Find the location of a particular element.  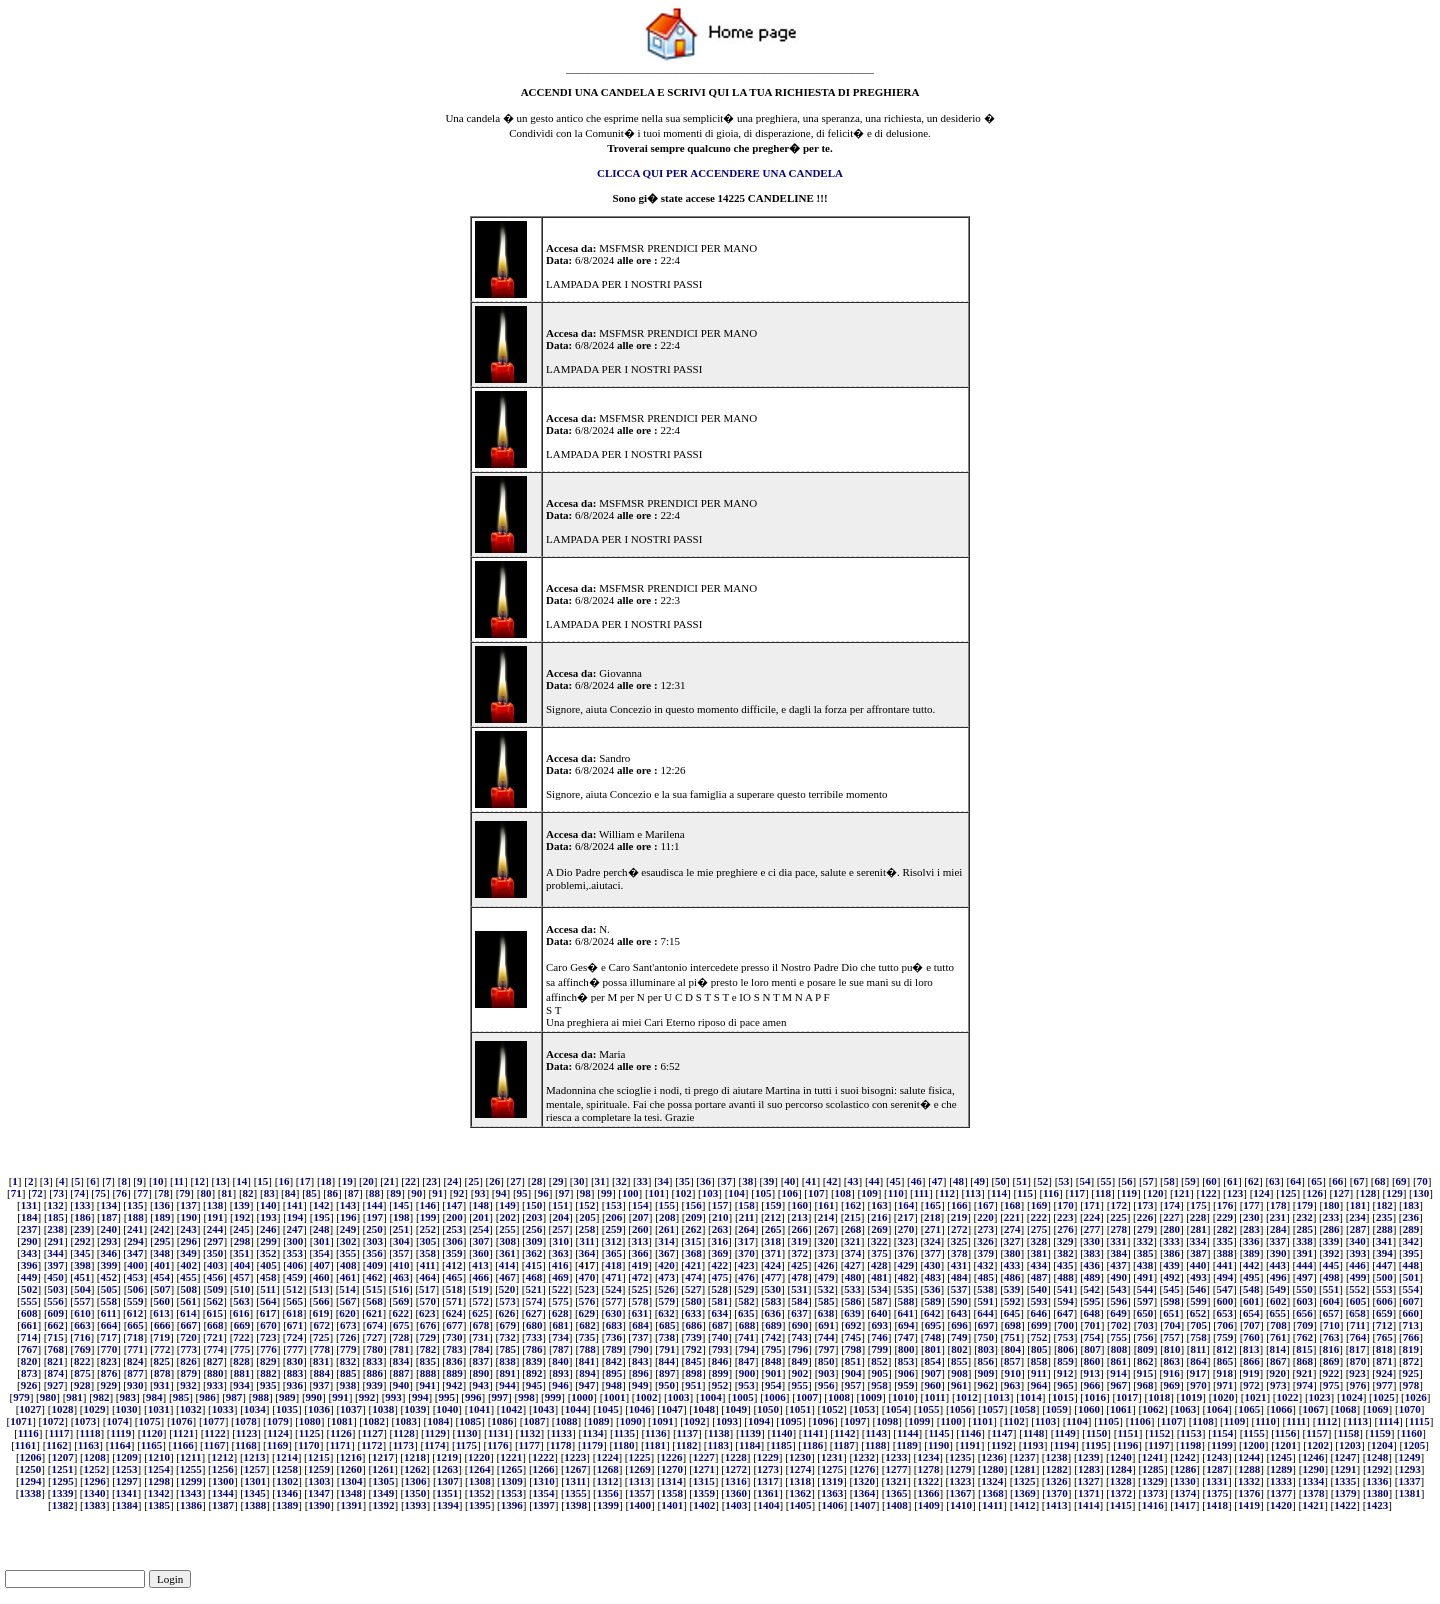

831 is located at coordinates (321, 1361).